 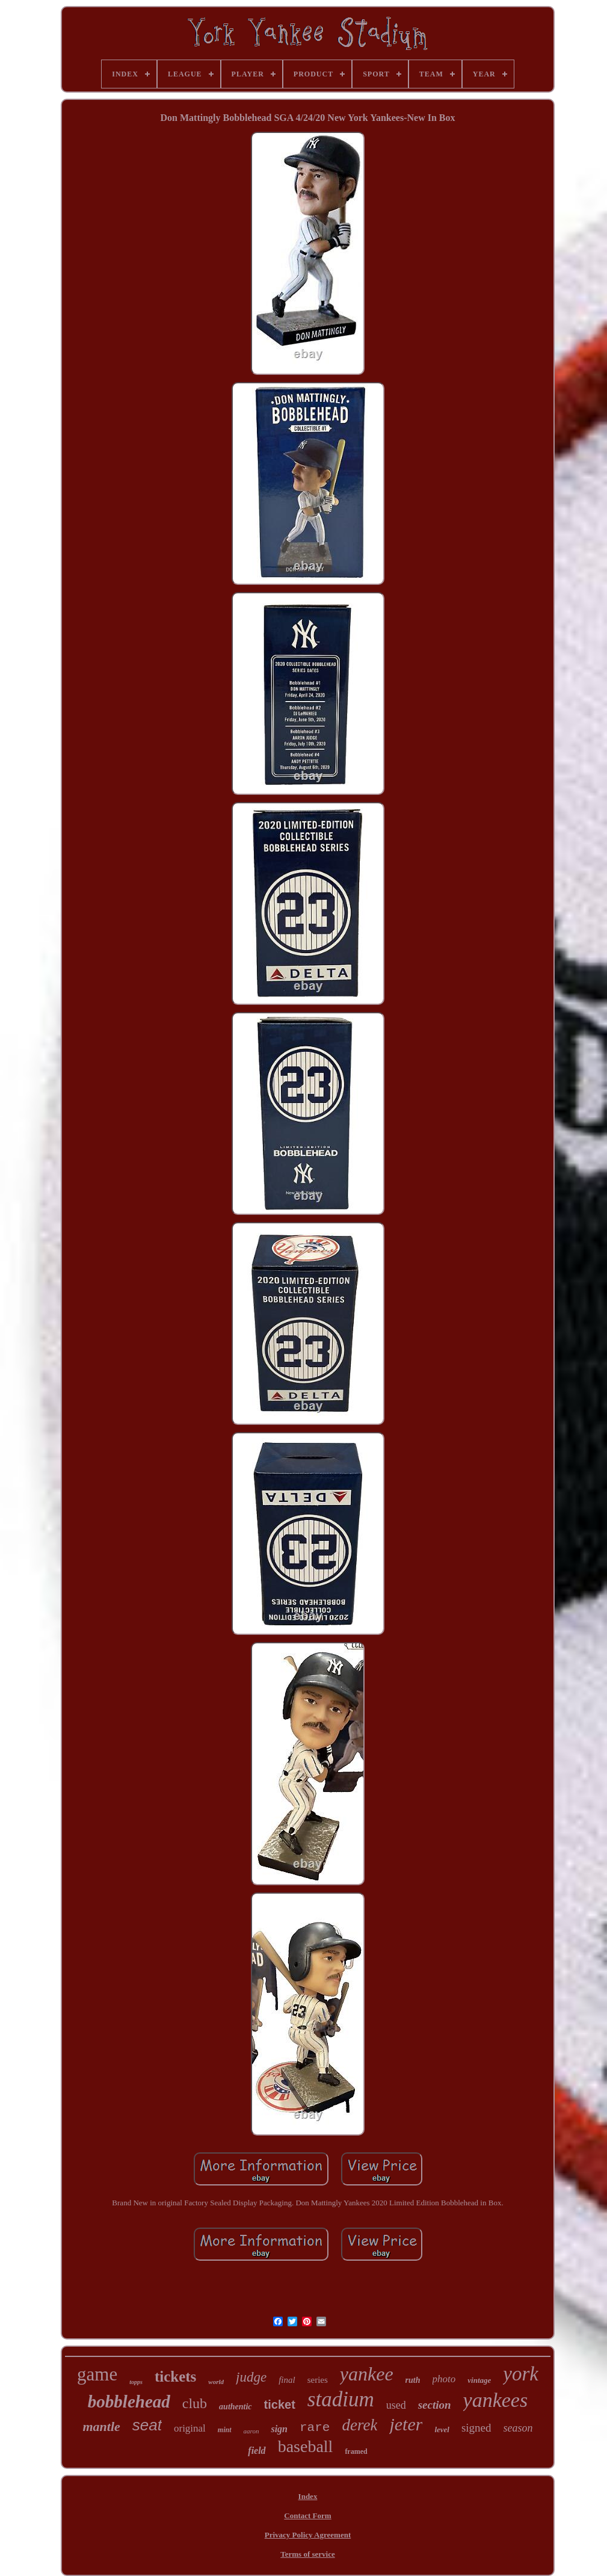 I want to click on level, so click(x=441, y=2429).